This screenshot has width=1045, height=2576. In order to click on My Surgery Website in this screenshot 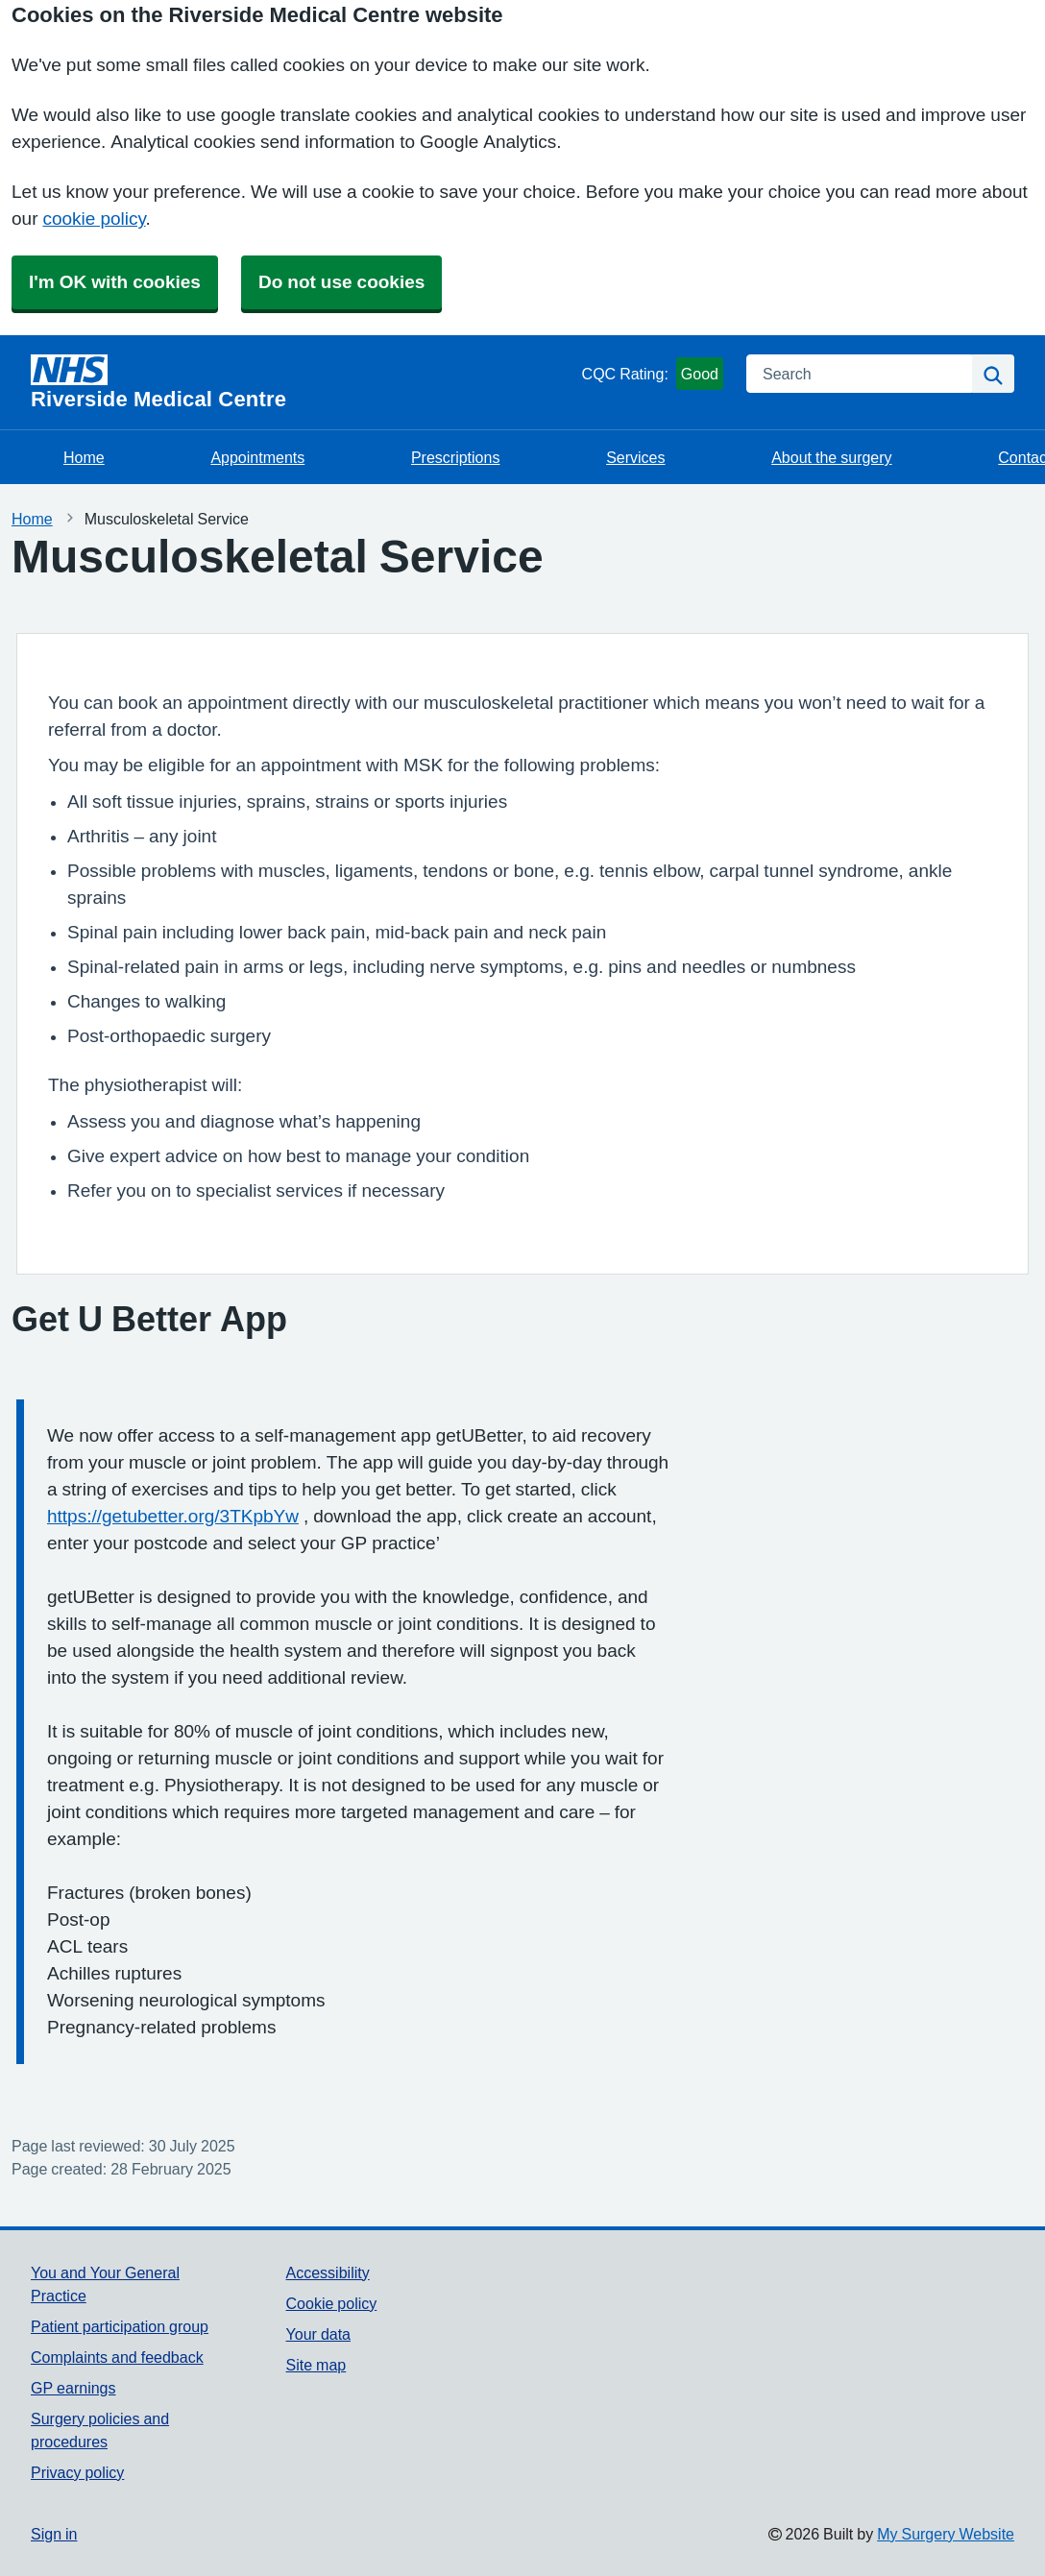, I will do `click(945, 2533)`.